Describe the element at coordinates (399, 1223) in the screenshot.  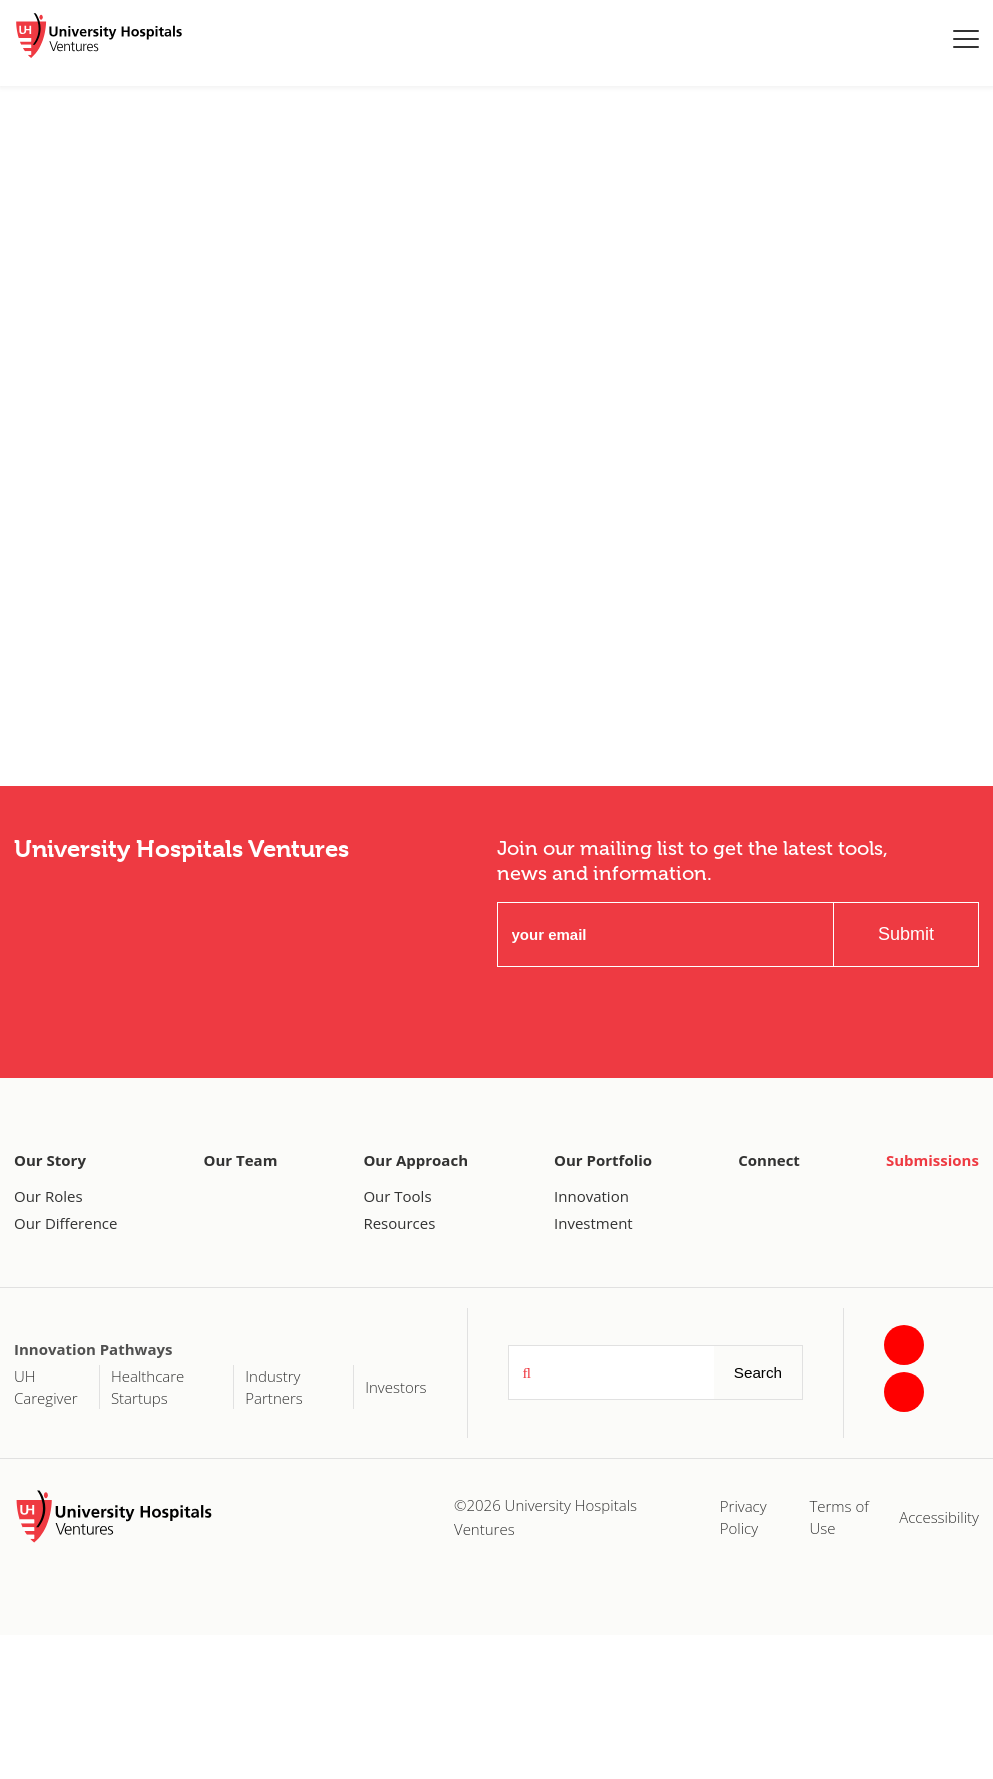
I see `Resources` at that location.